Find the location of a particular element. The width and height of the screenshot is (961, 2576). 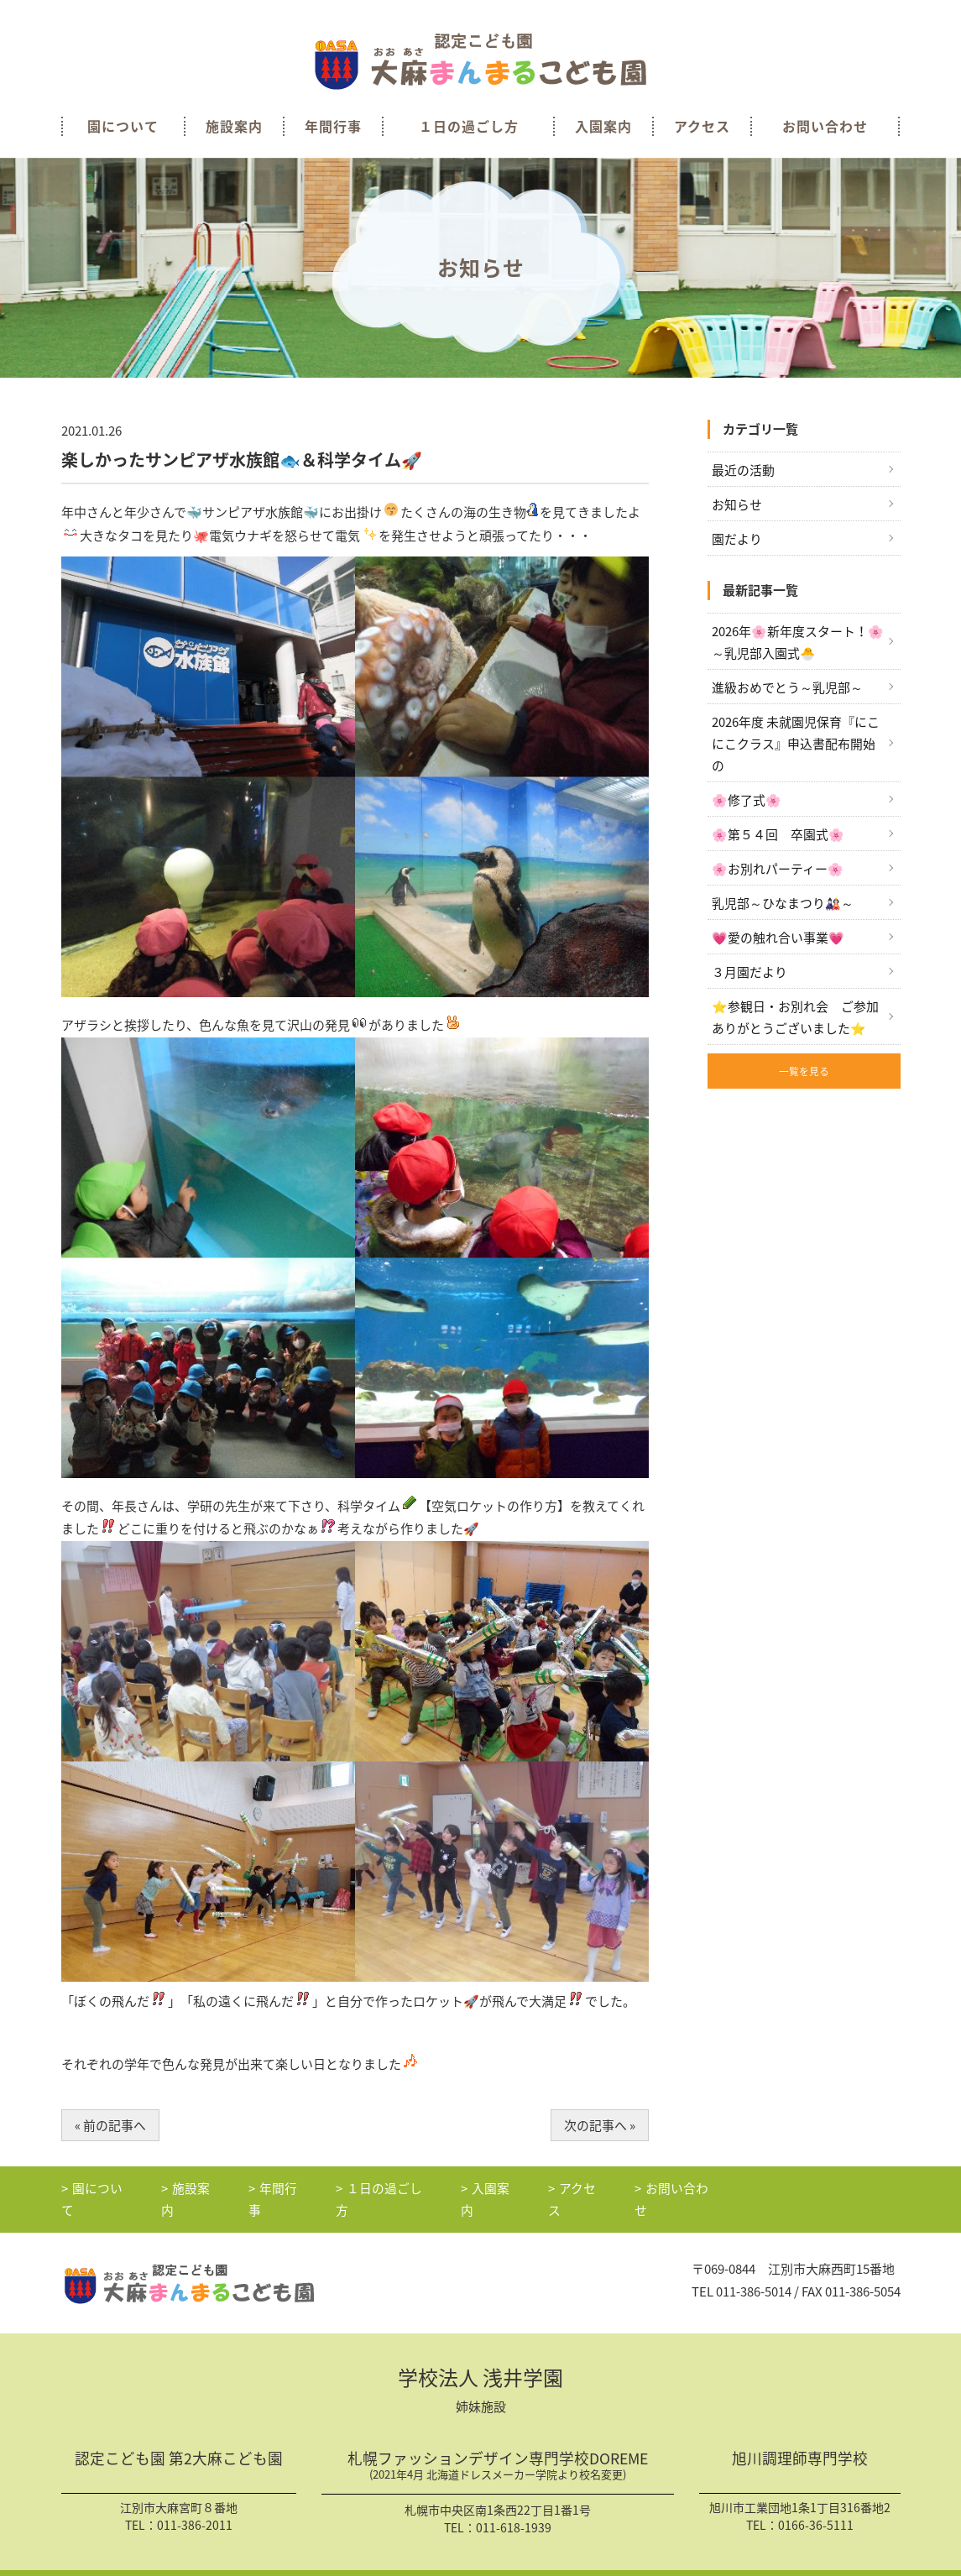

お問い合わせ is located at coordinates (825, 126).